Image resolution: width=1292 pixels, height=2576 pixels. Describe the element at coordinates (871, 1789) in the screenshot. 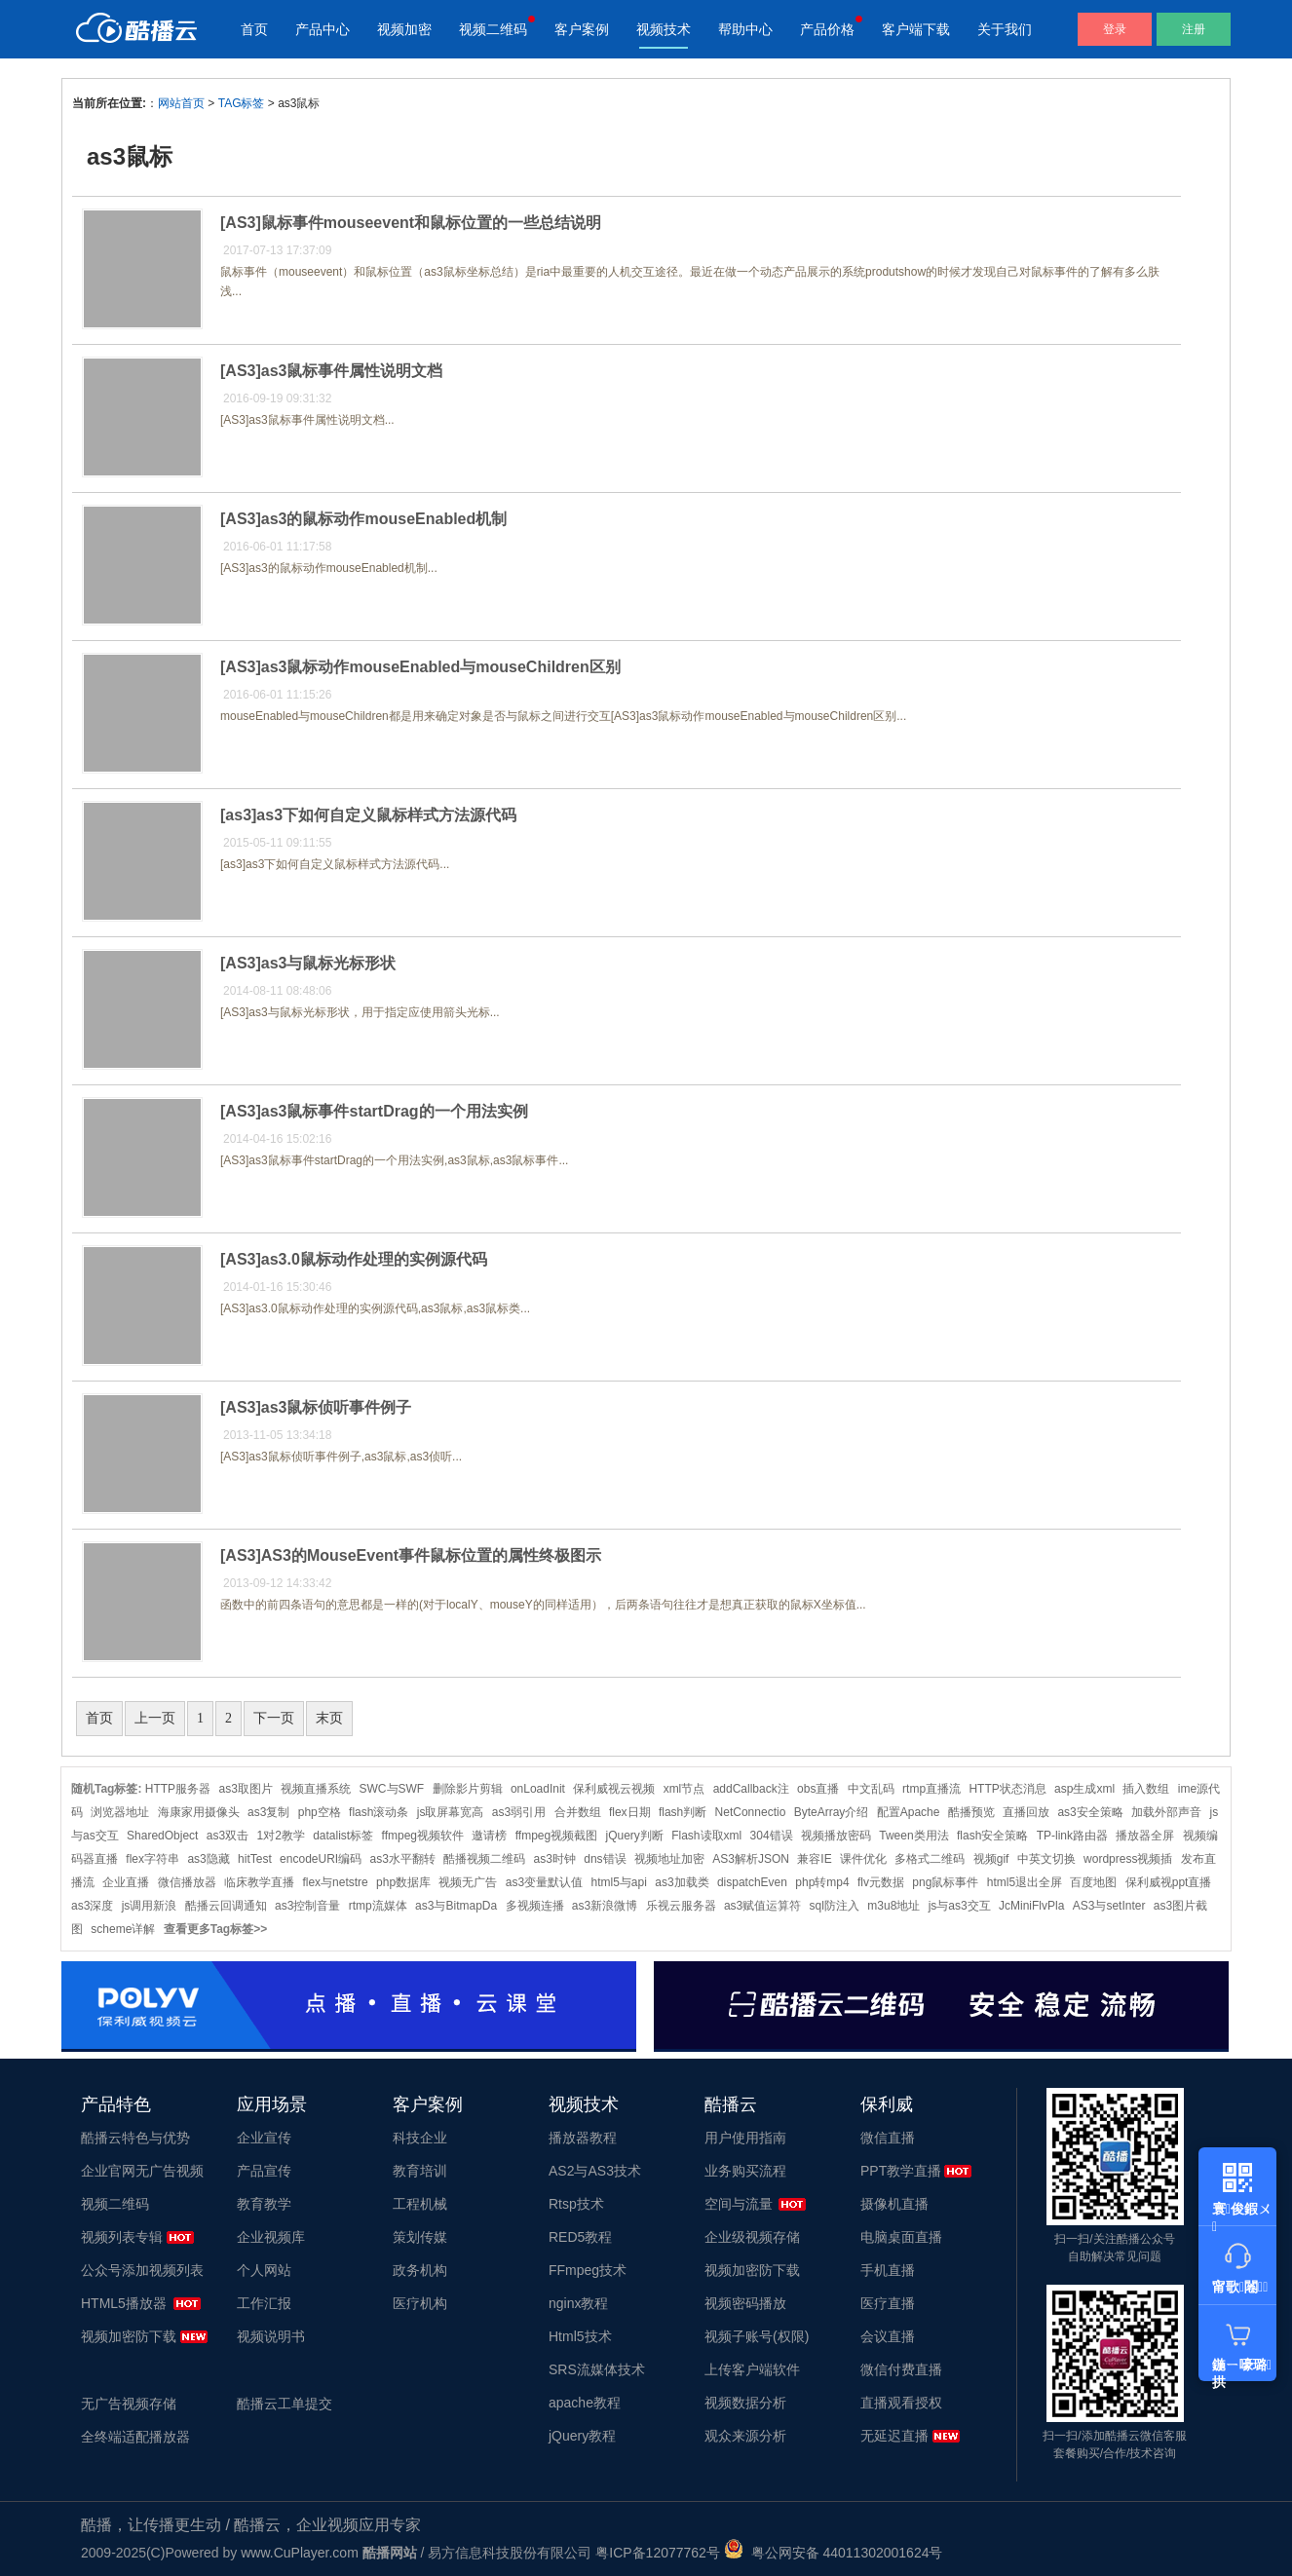

I see `中文乱码` at that location.